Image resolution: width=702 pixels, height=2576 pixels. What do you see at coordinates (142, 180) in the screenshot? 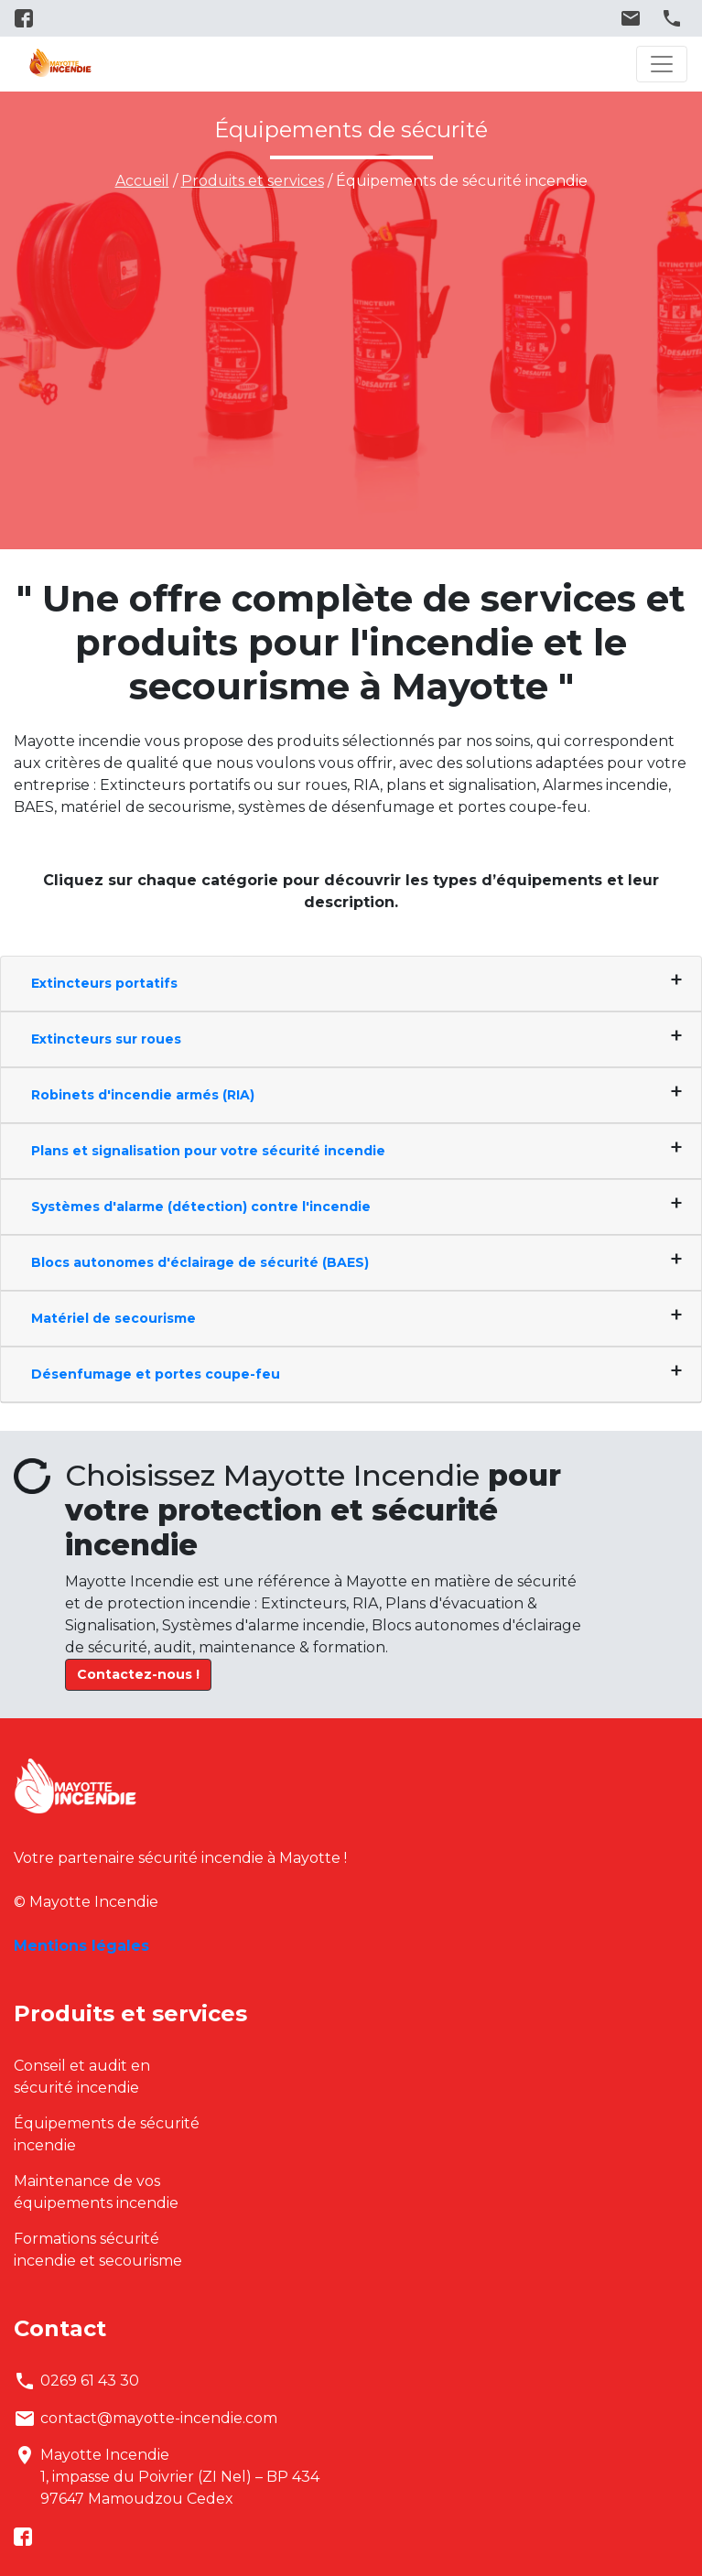
I see `Accueil` at bounding box center [142, 180].